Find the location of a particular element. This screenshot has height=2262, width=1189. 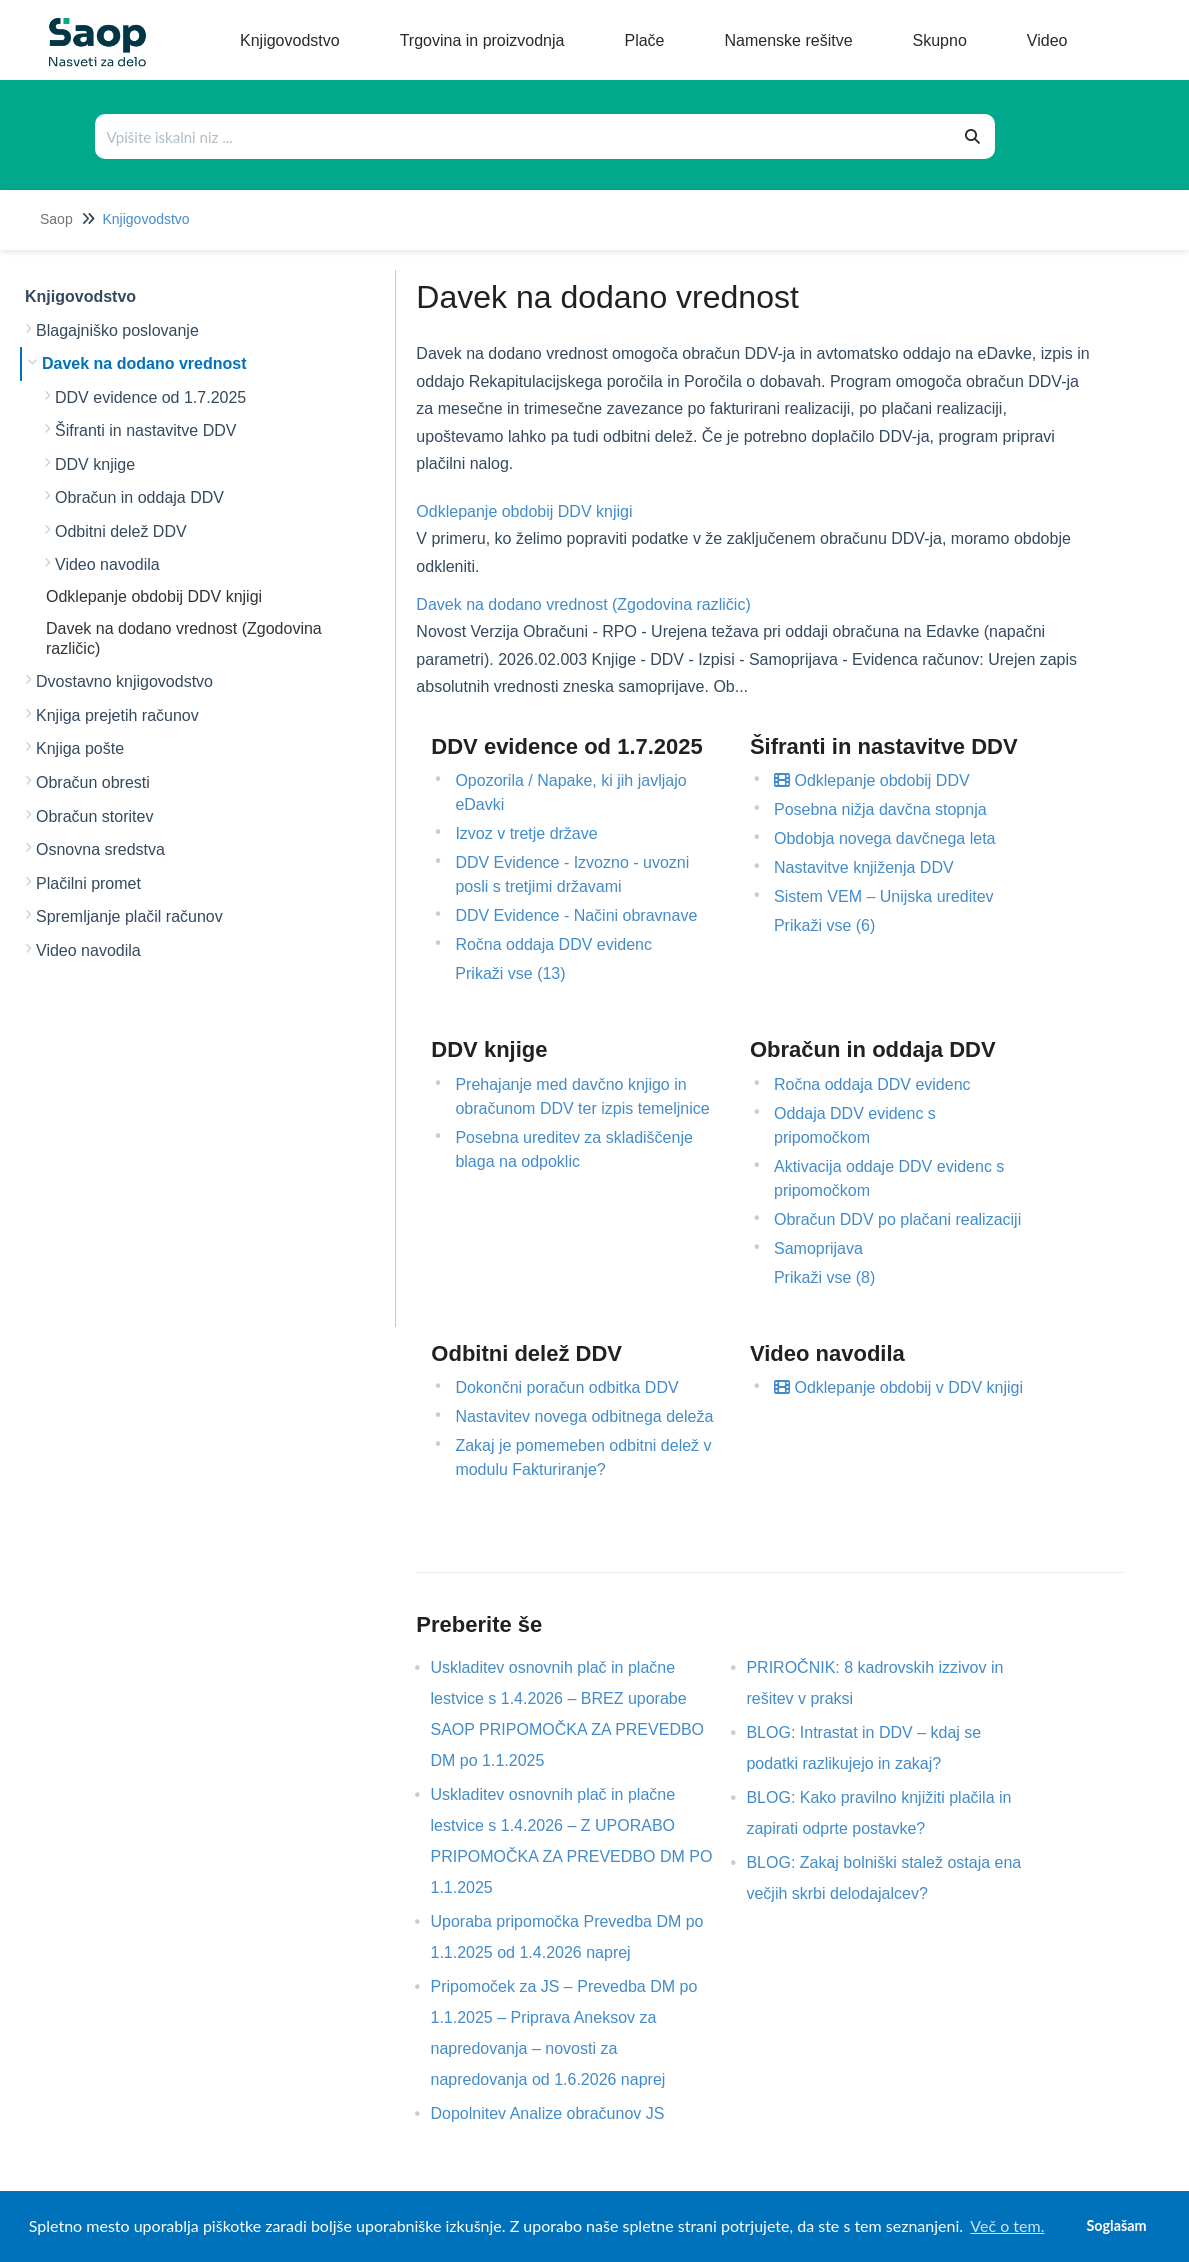

Knjiga prejetih računov is located at coordinates (117, 715).